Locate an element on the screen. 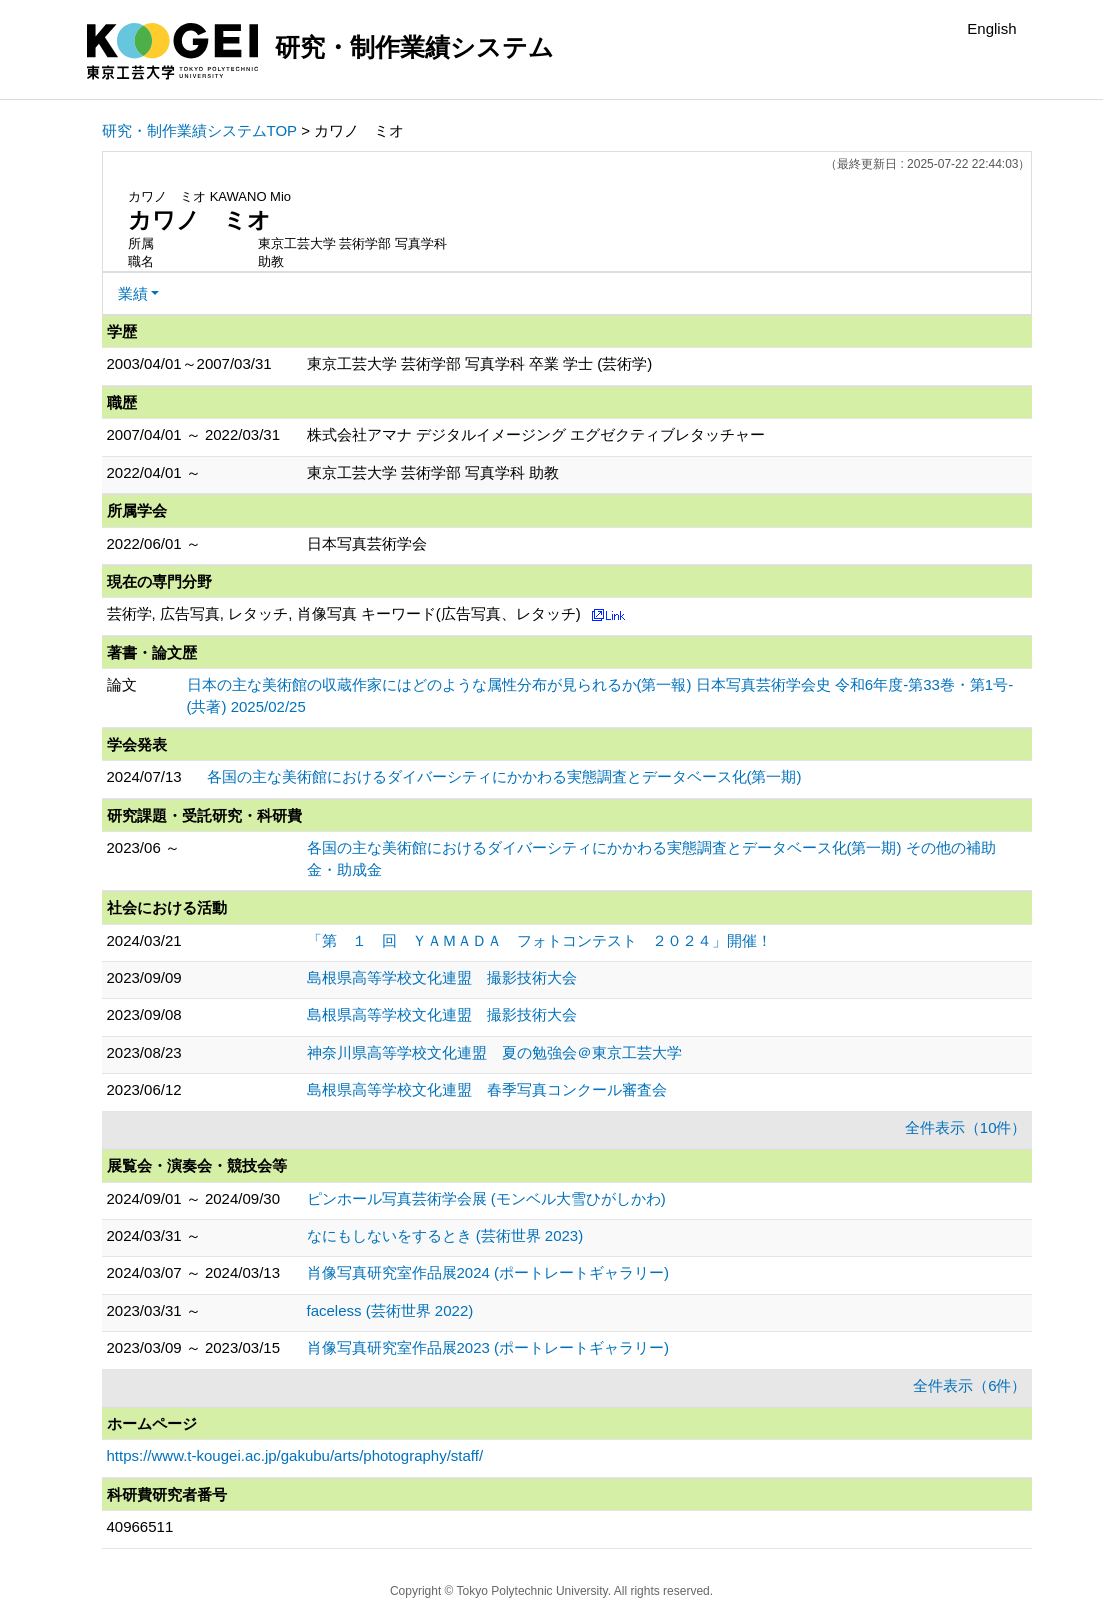  肖像写真研究室作品展2023 (ポートレートギャラリー) is located at coordinates (488, 1347).